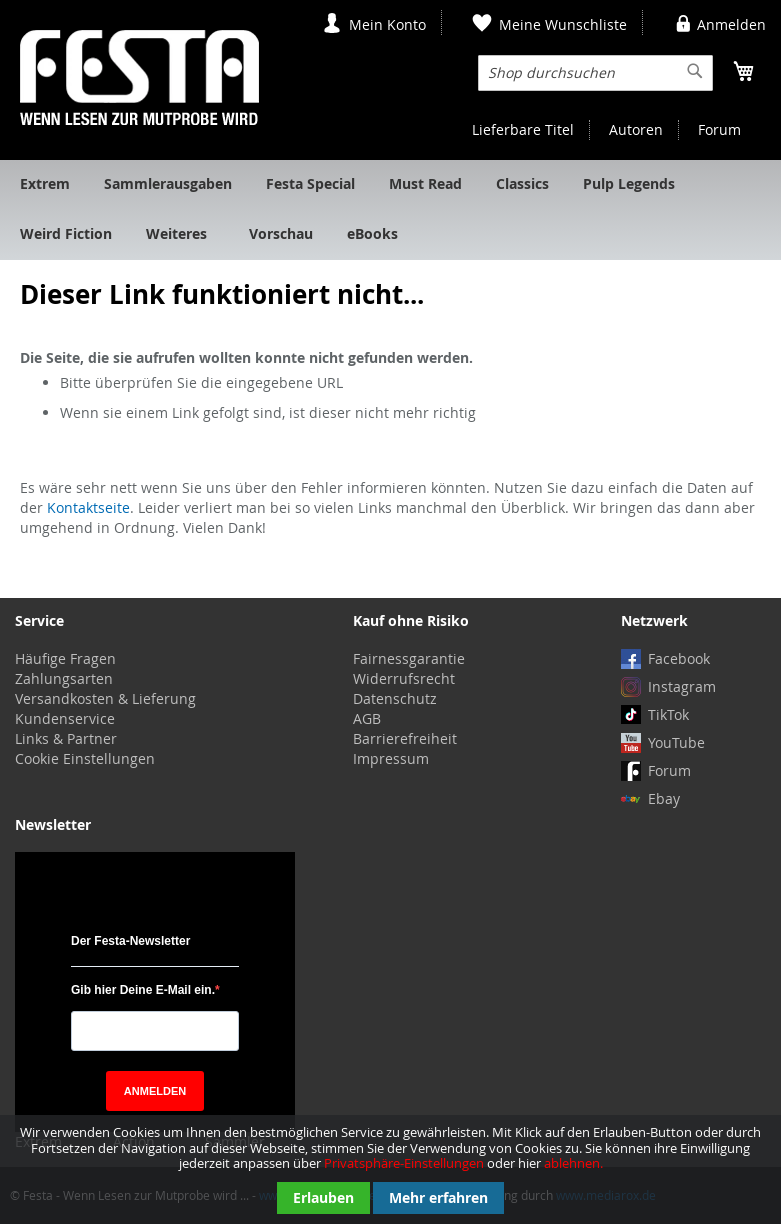 This screenshot has height=1224, width=781. What do you see at coordinates (719, 129) in the screenshot?
I see `Forum` at bounding box center [719, 129].